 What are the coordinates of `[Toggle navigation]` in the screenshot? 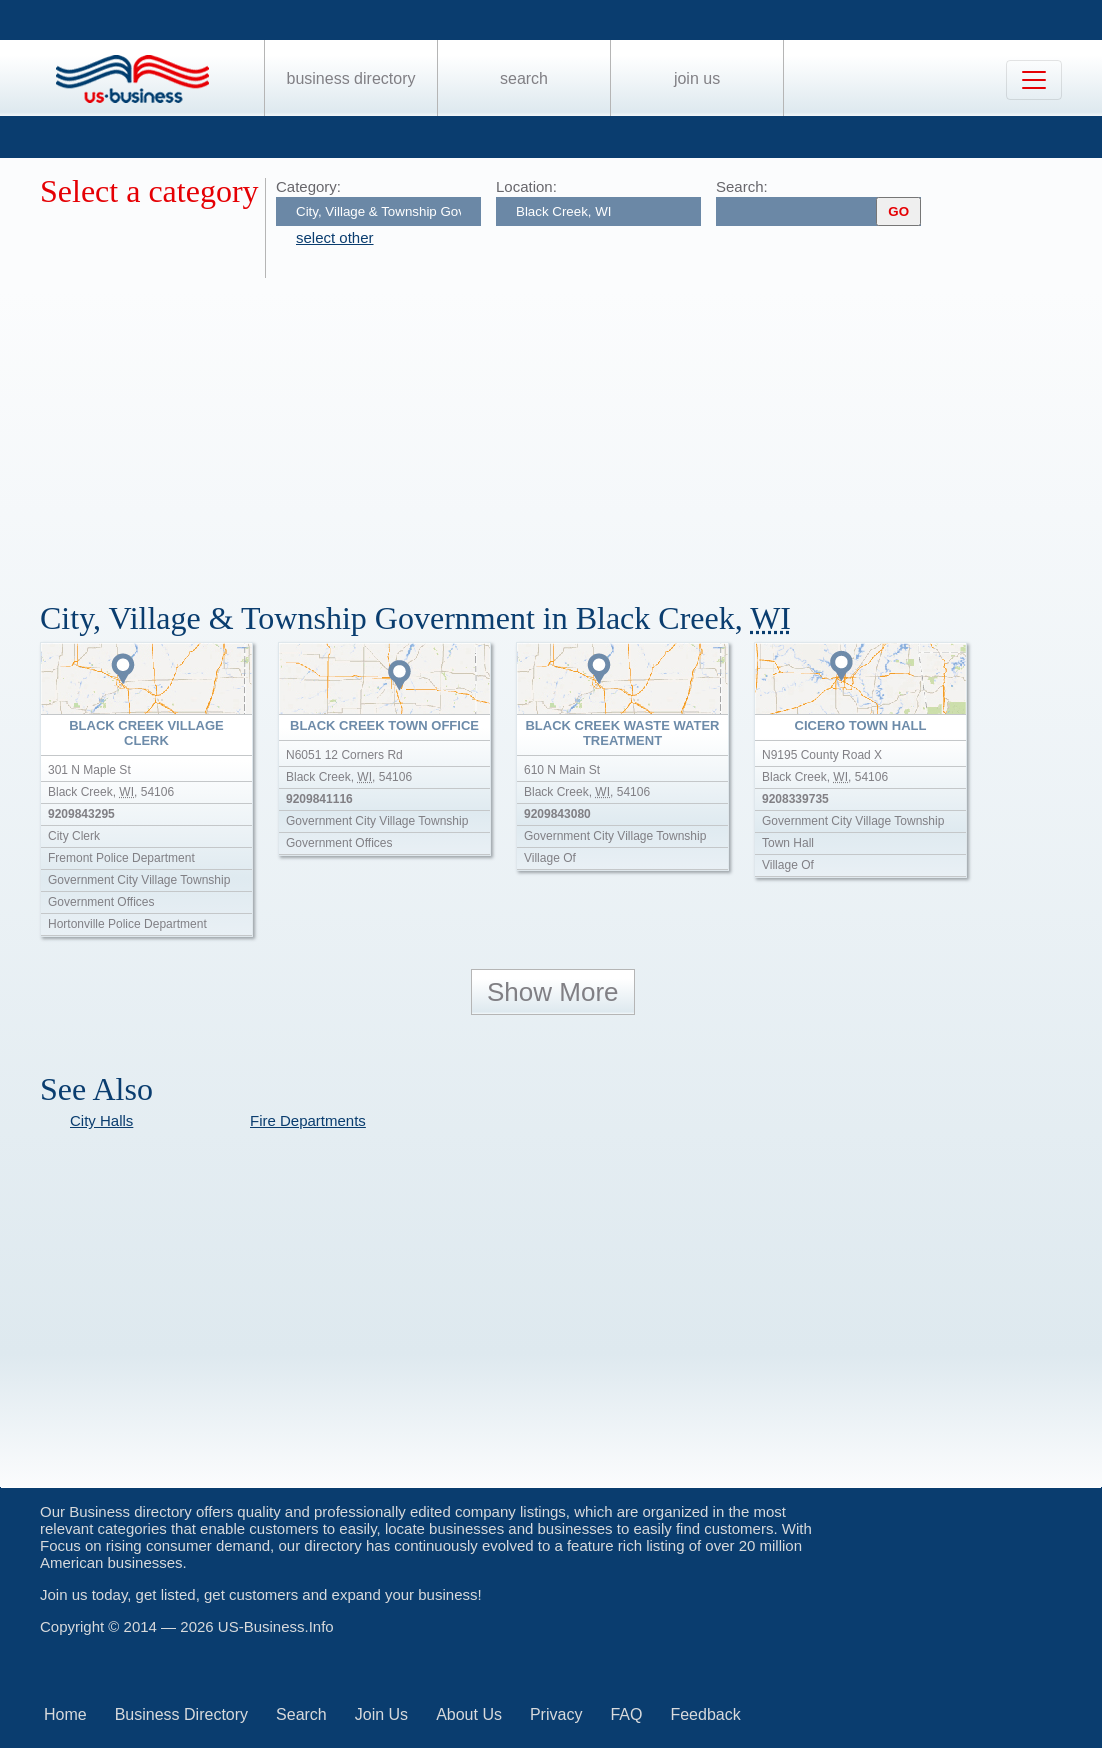 It's located at (1034, 80).